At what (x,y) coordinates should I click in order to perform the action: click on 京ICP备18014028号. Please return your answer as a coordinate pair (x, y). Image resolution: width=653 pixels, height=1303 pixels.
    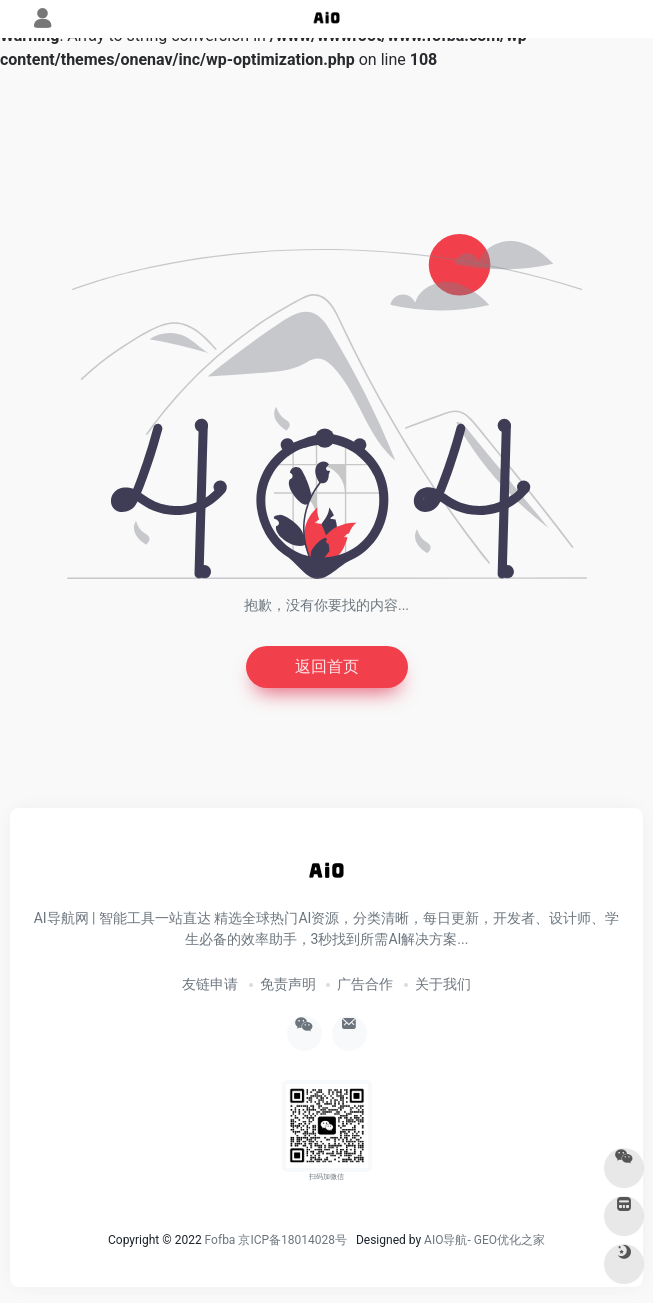
    Looking at the image, I should click on (292, 1240).